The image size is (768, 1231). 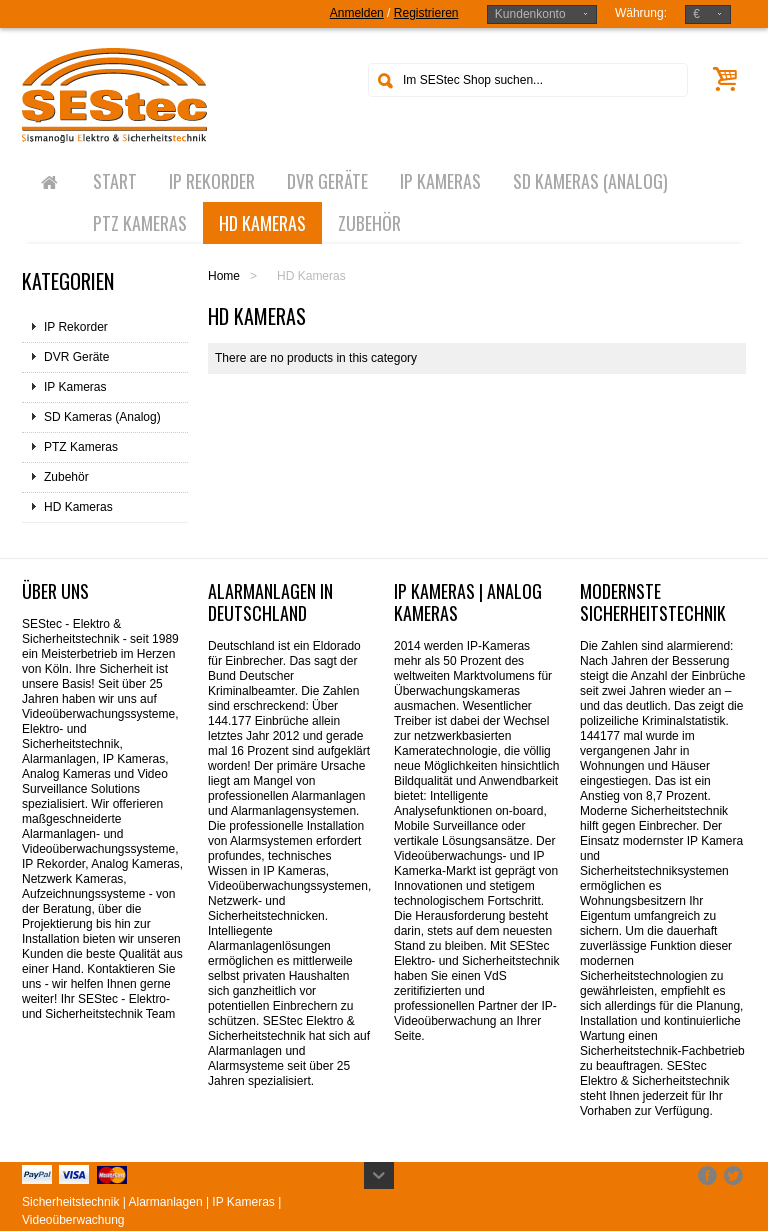 I want to click on Home, so click(x=224, y=276).